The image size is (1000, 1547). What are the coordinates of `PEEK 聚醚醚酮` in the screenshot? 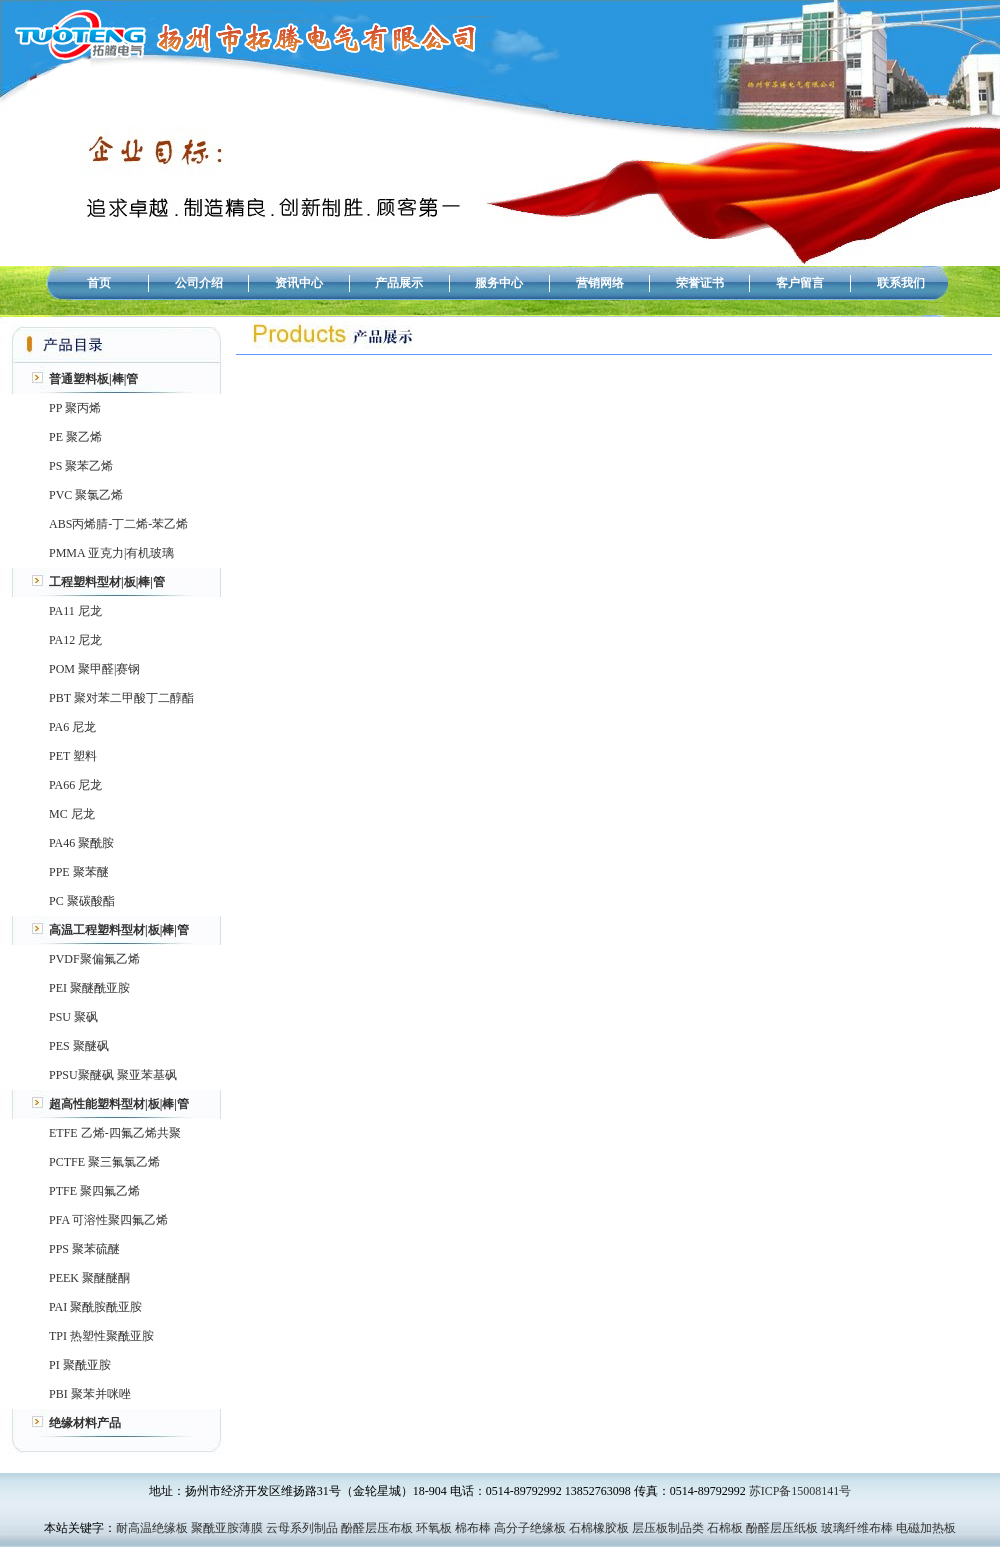 It's located at (89, 1278).